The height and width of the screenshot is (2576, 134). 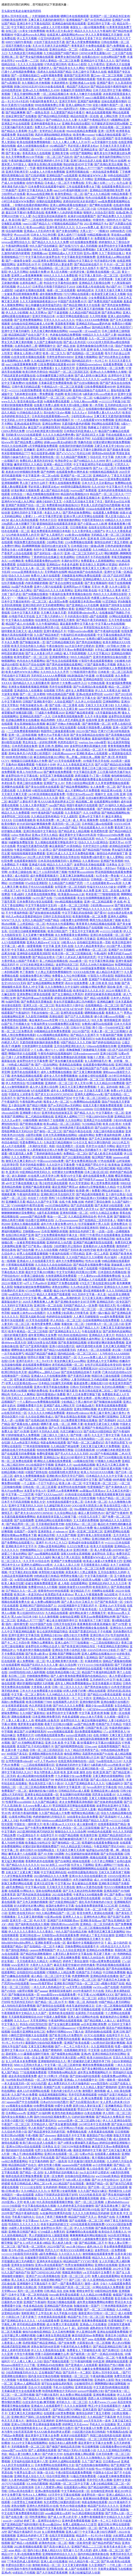 I want to click on 免费午夜福利电影网, so click(x=108, y=1135).